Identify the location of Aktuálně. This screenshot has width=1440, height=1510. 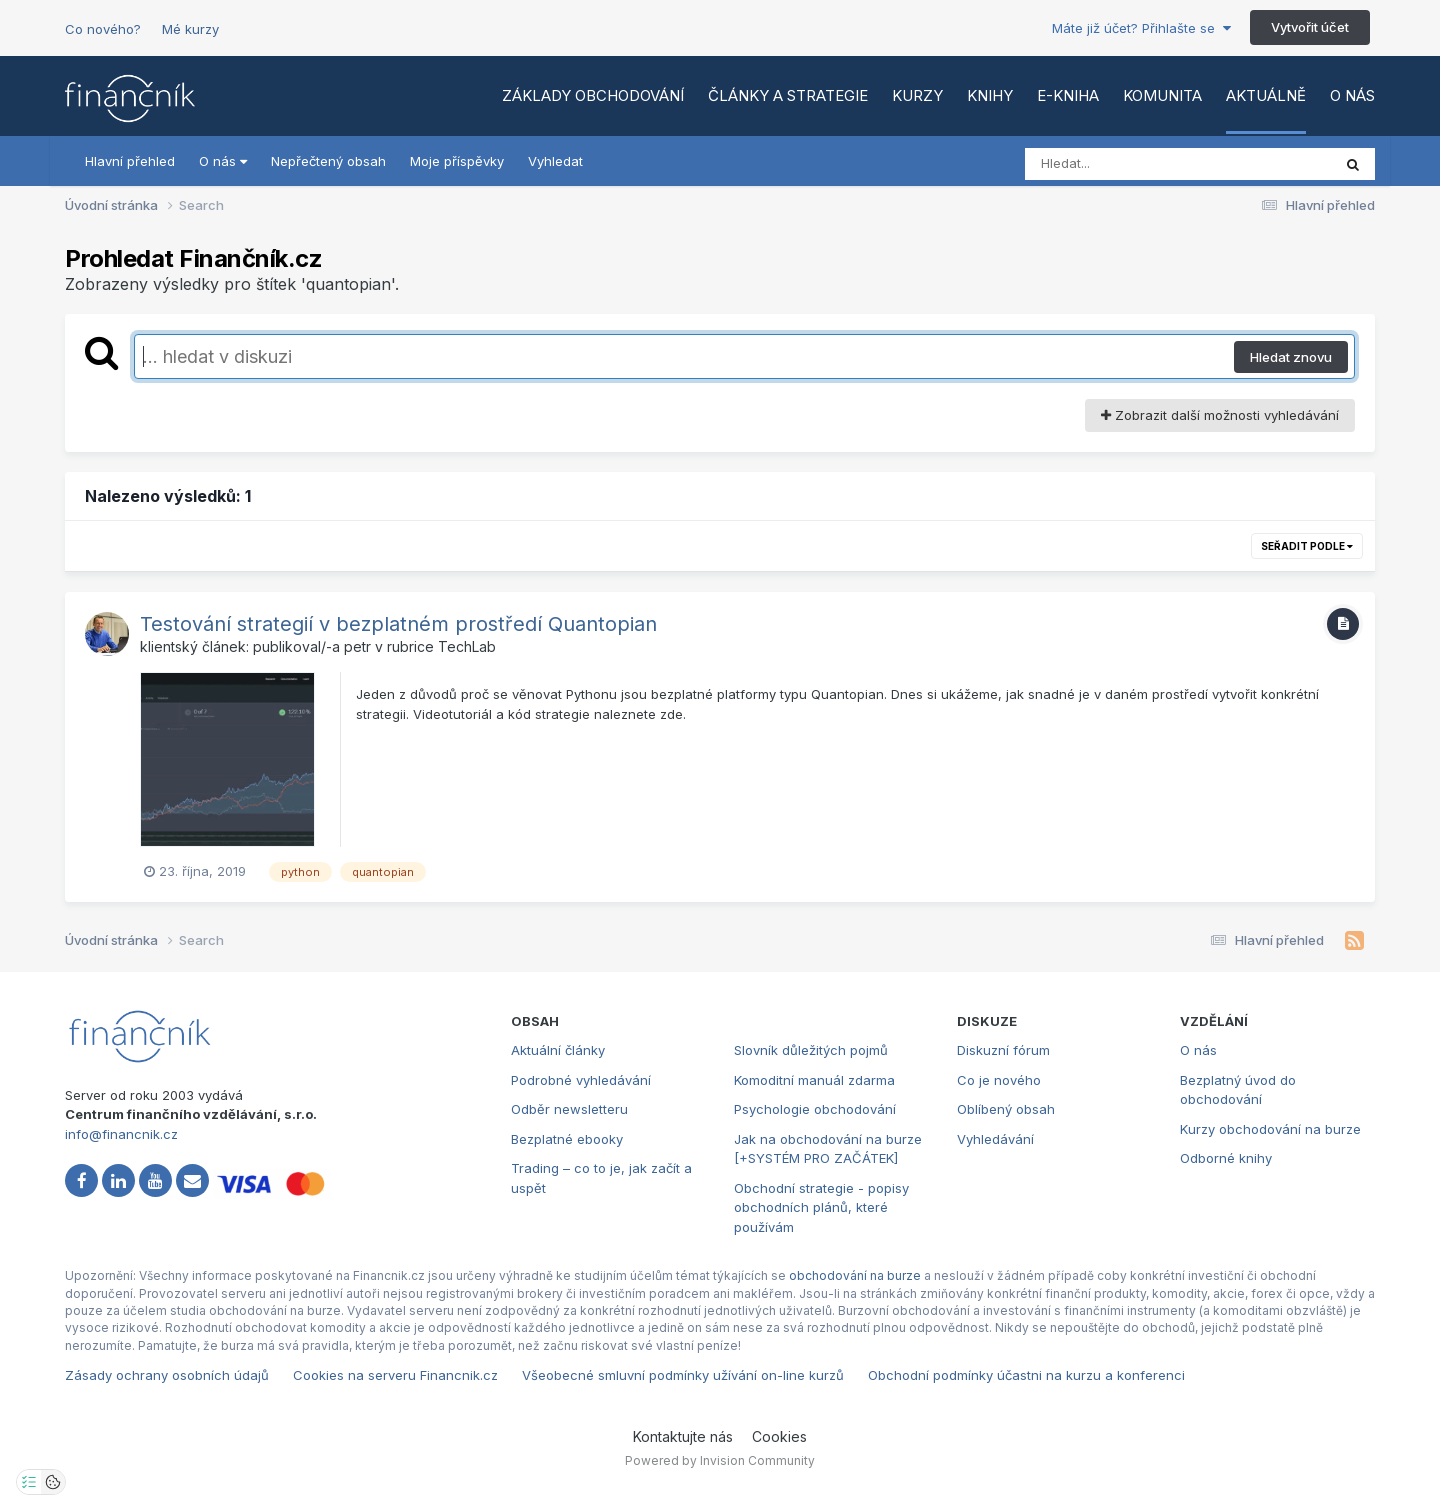
(1266, 95).